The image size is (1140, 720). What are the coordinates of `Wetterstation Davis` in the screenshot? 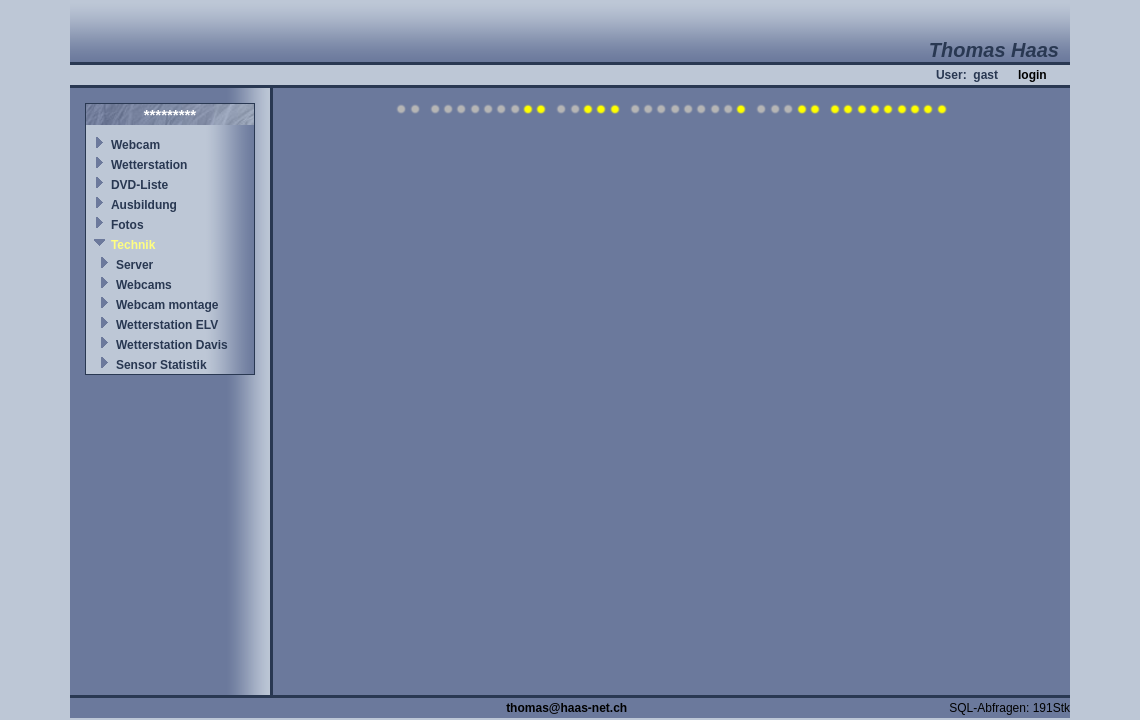 It's located at (172, 345).